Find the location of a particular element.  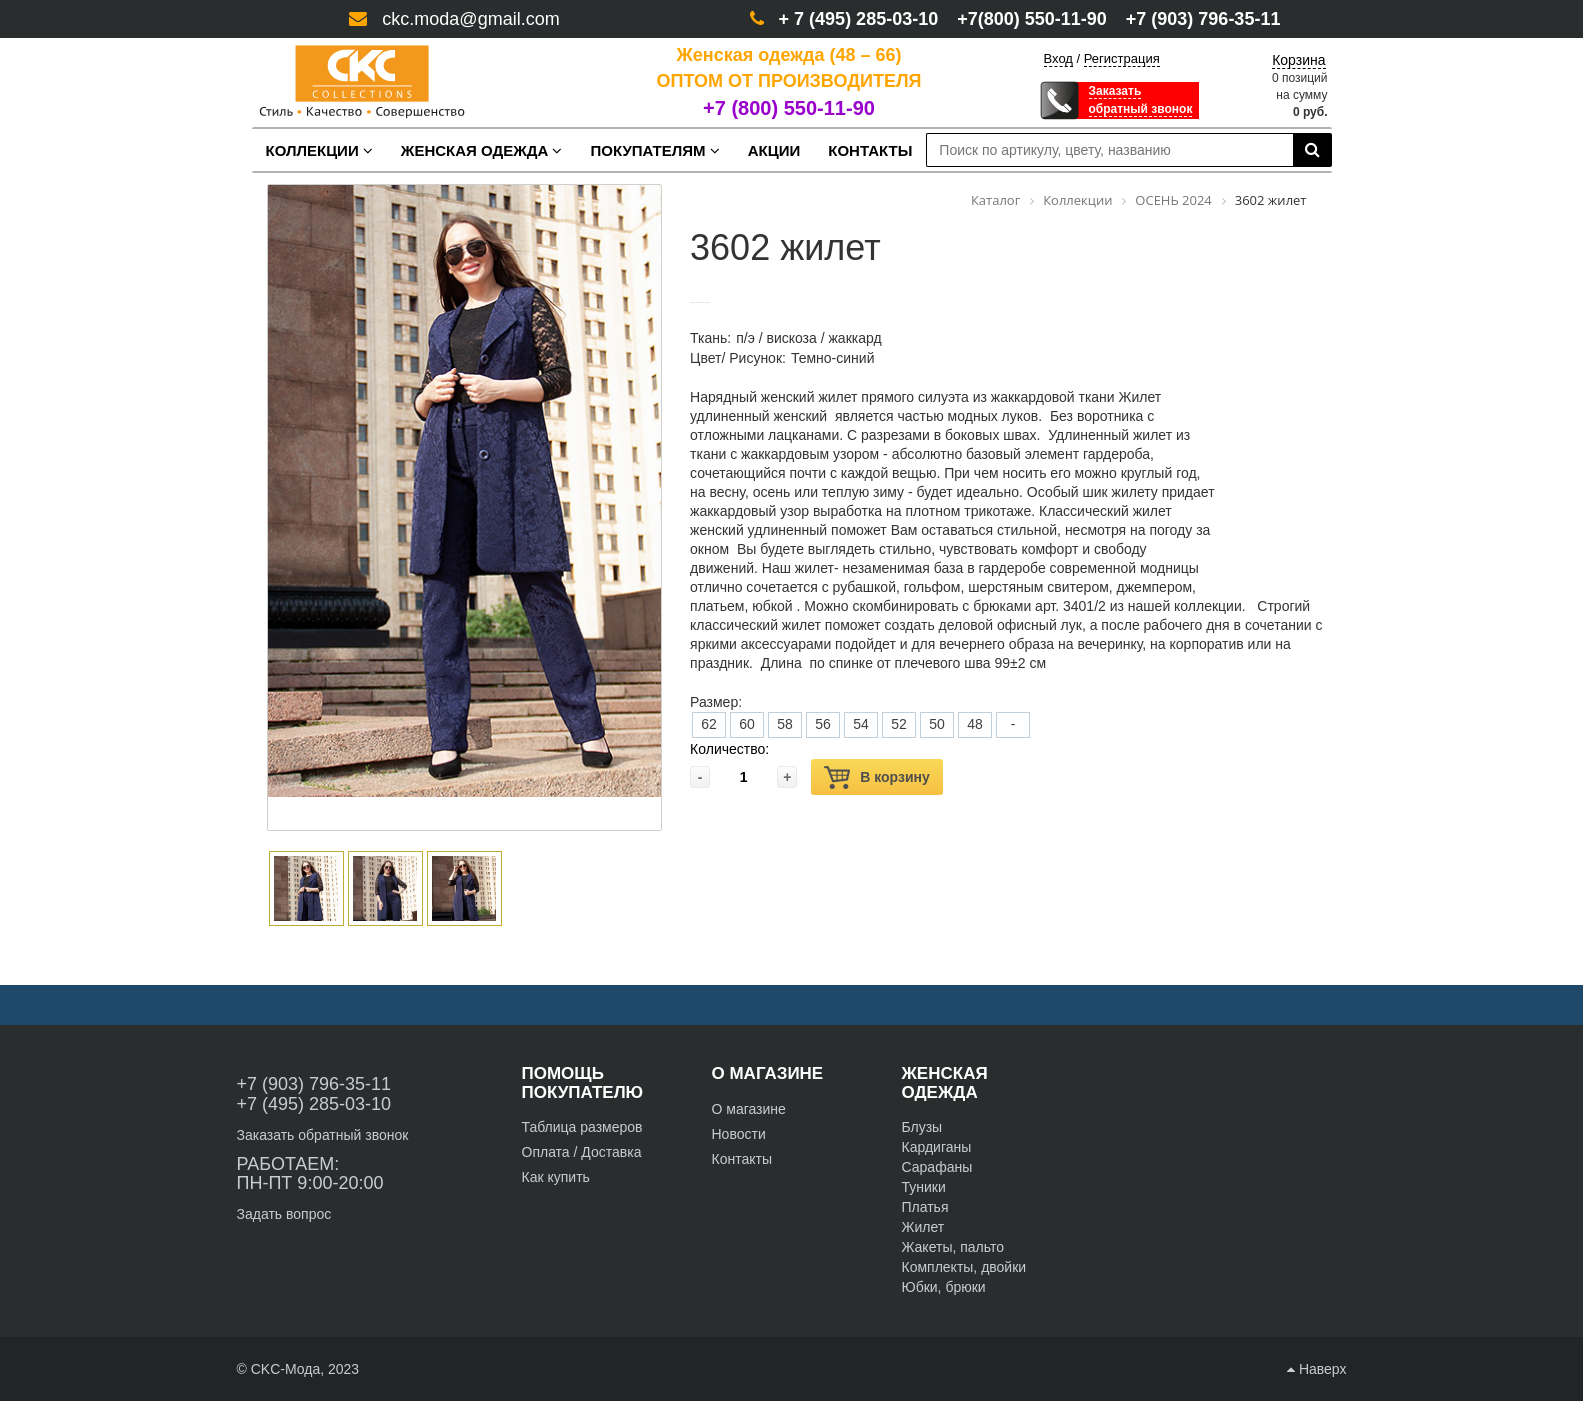

Жилет is located at coordinates (923, 1227).